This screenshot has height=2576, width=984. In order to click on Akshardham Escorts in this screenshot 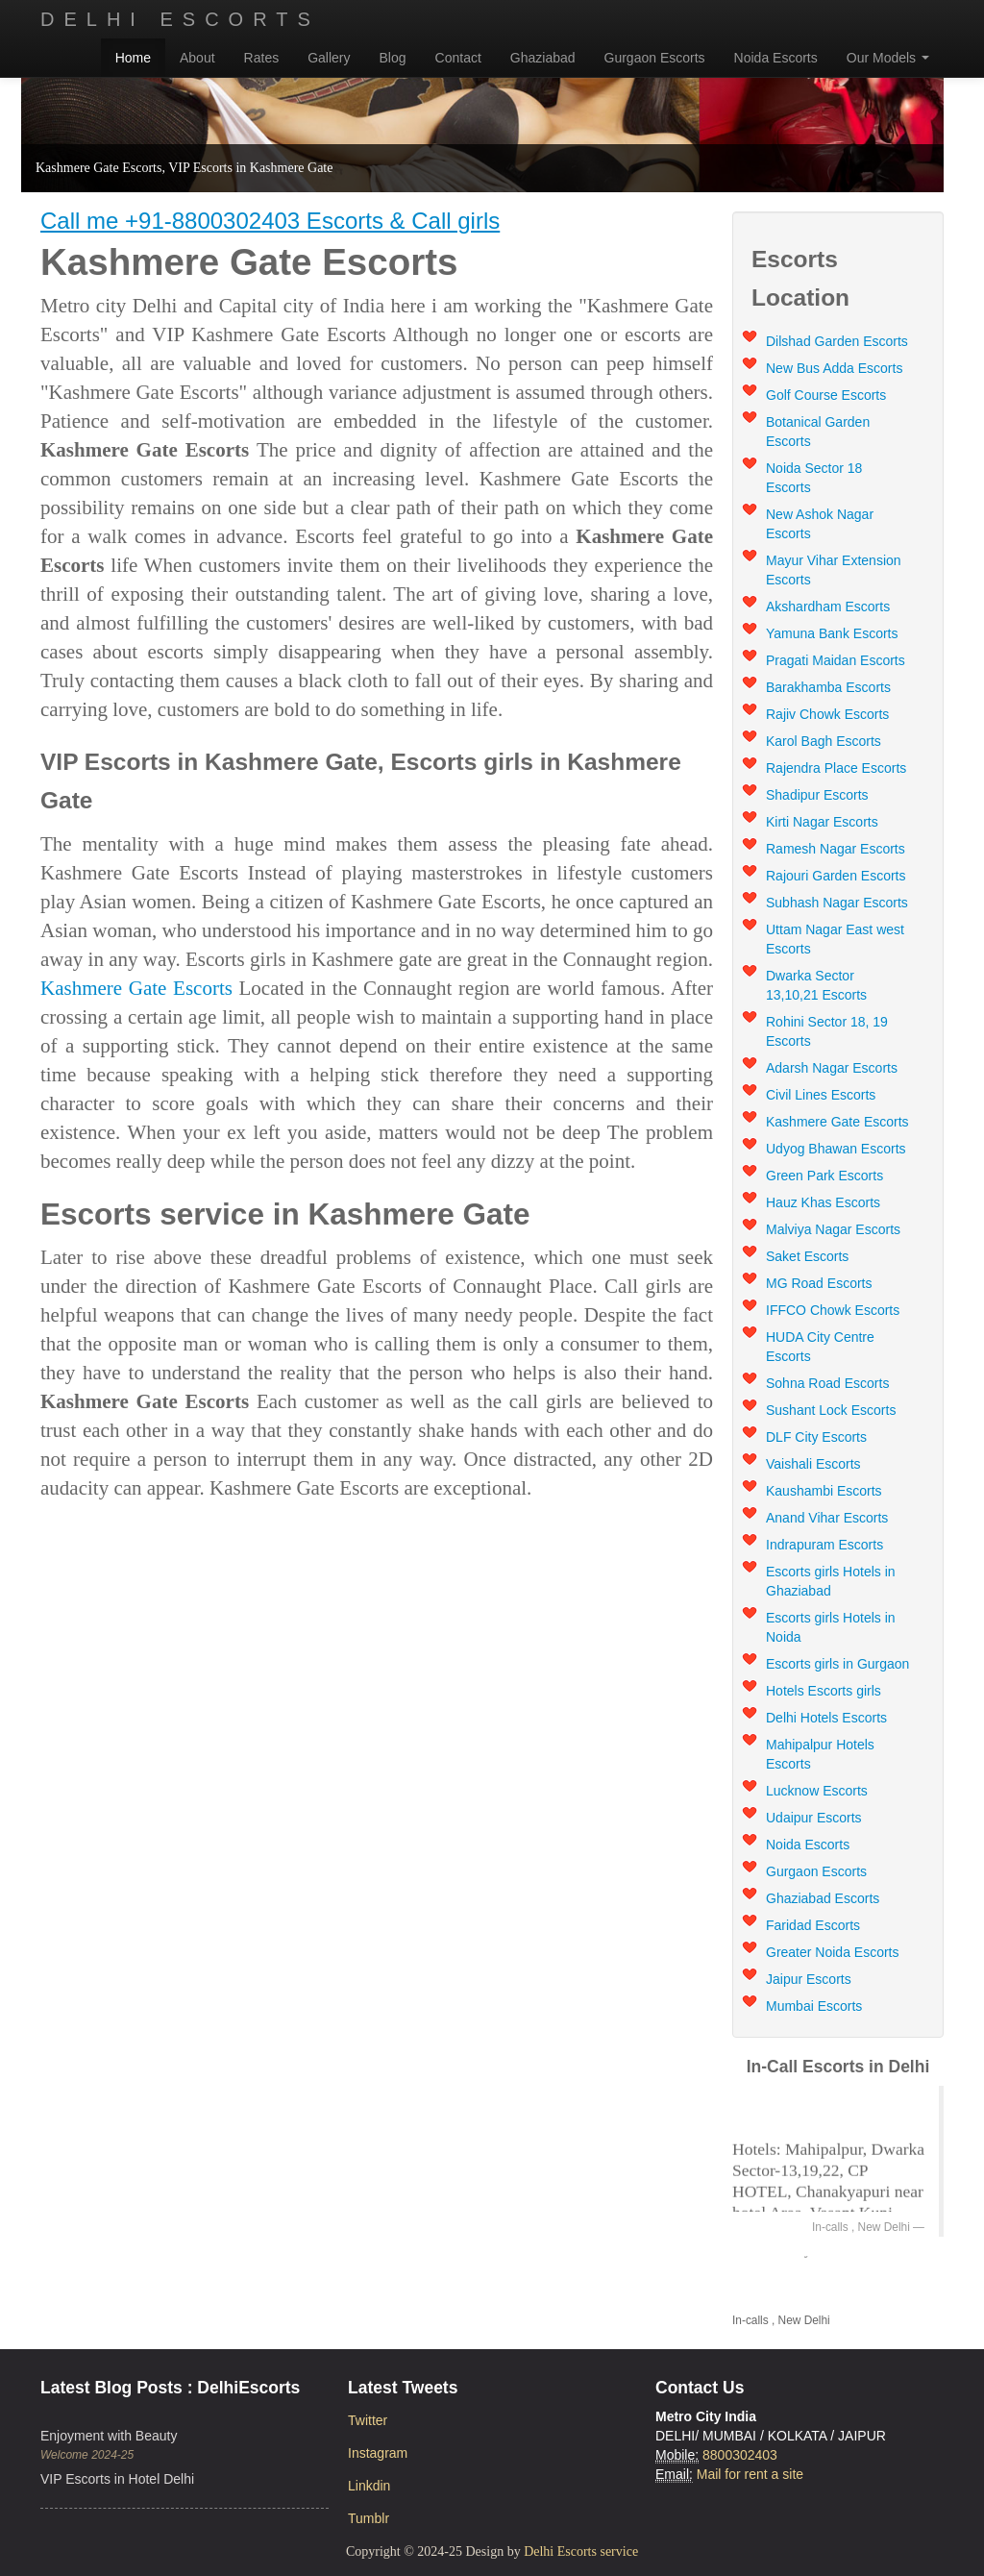, I will do `click(828, 606)`.